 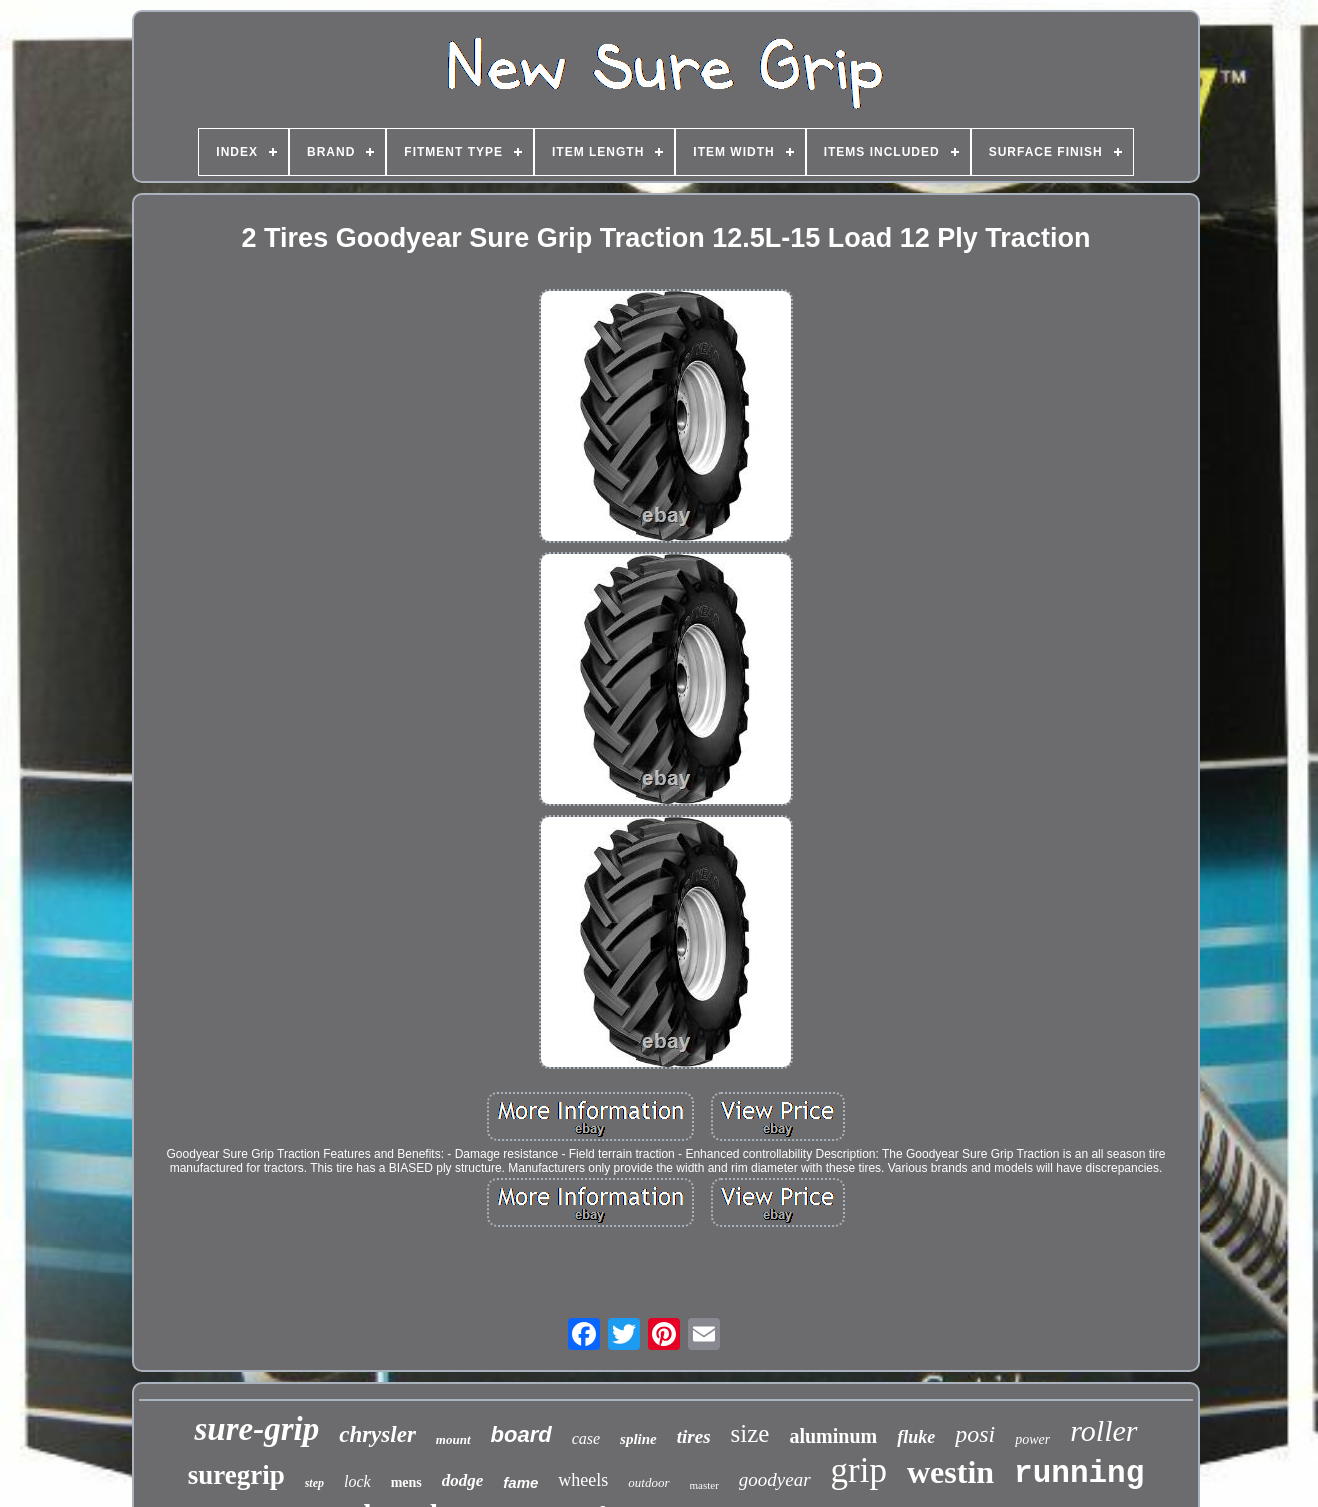 I want to click on step, so click(x=314, y=1483).